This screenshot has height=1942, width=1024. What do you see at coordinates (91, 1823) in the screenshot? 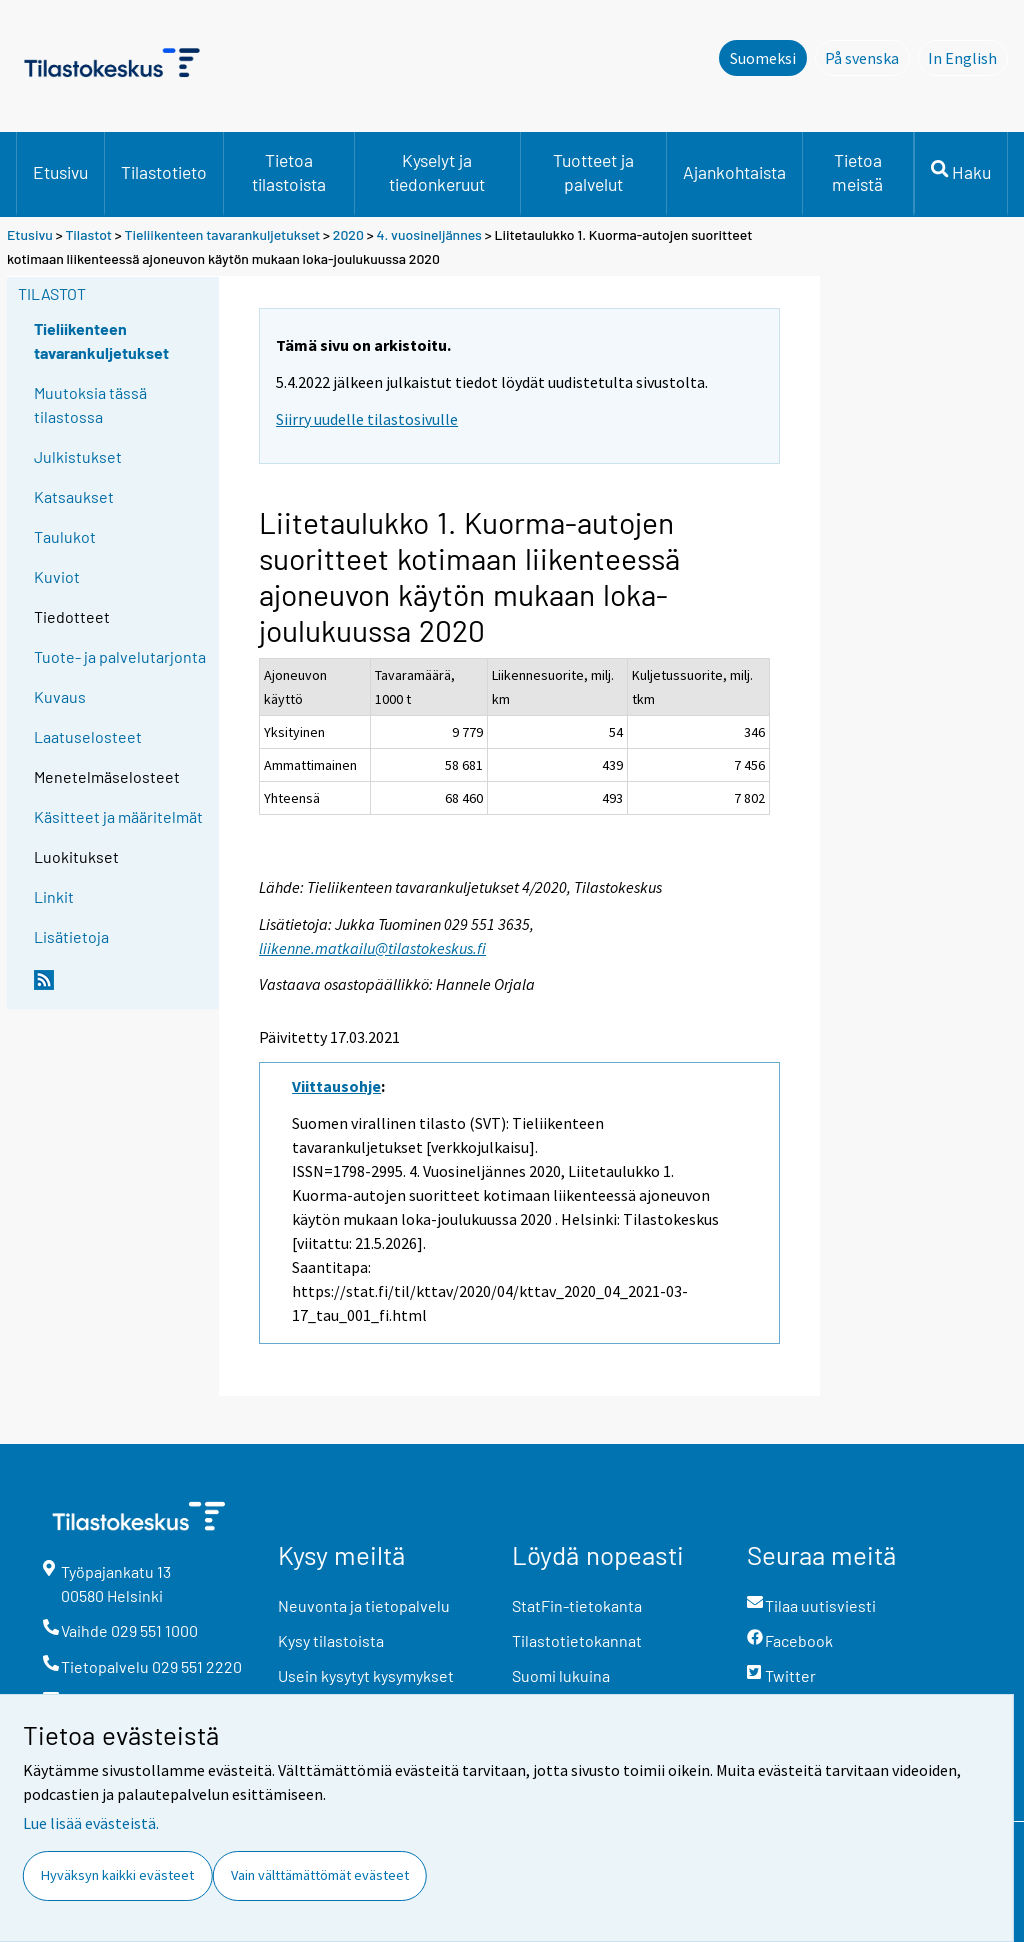
I see `Lue lisää evästeistä.` at bounding box center [91, 1823].